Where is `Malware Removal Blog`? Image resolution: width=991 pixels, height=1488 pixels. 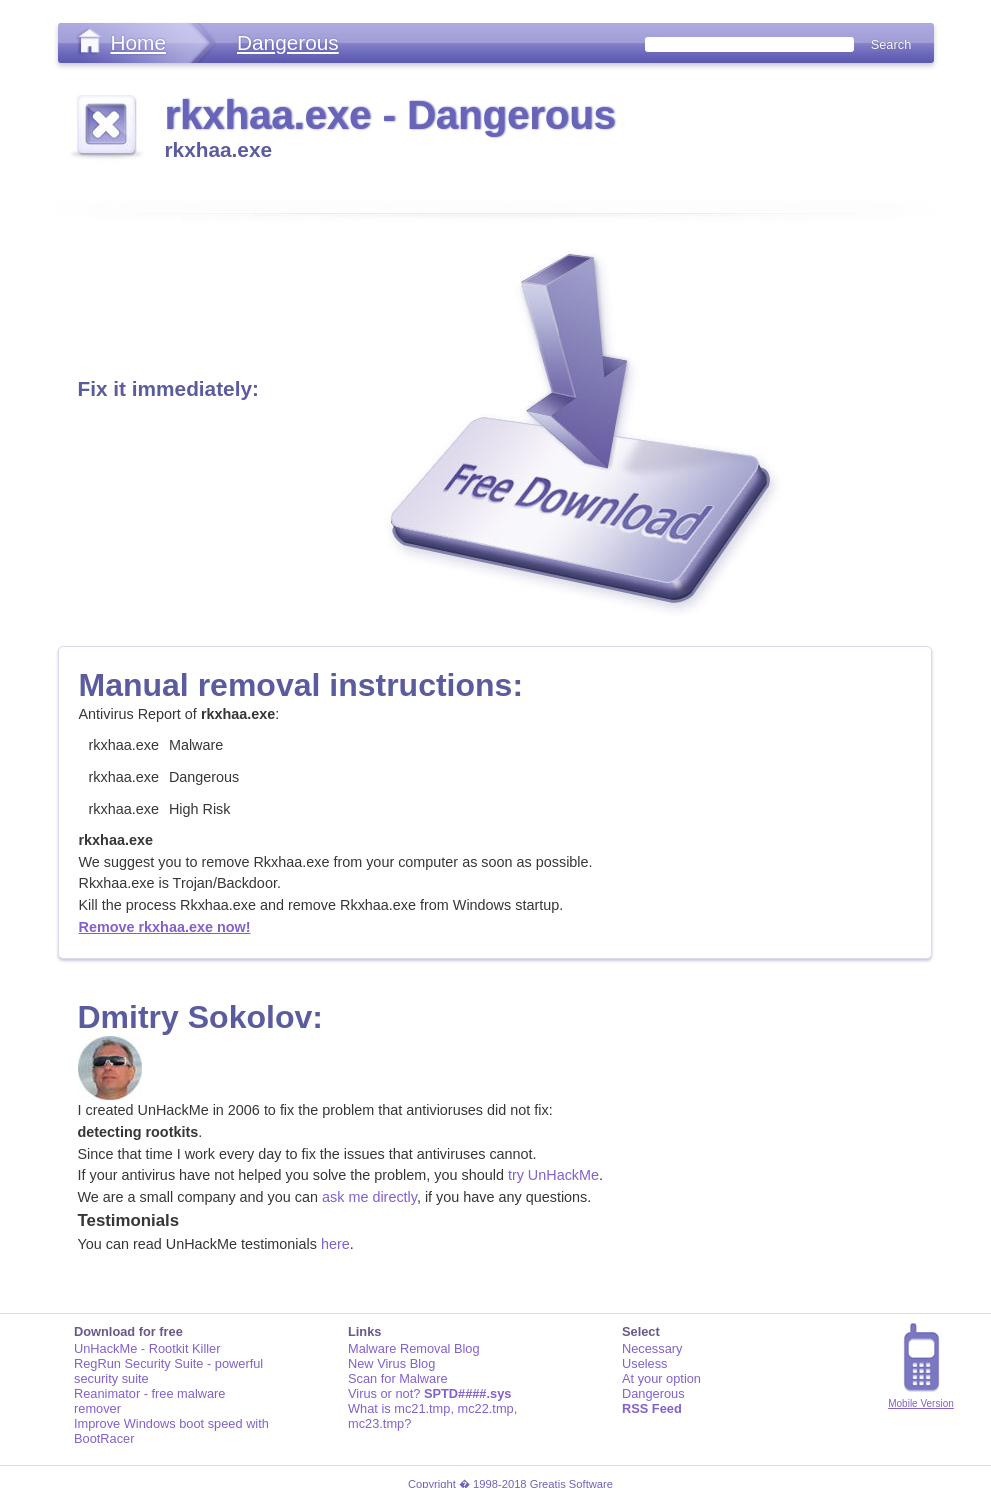
Malware Removal Blog is located at coordinates (414, 1348).